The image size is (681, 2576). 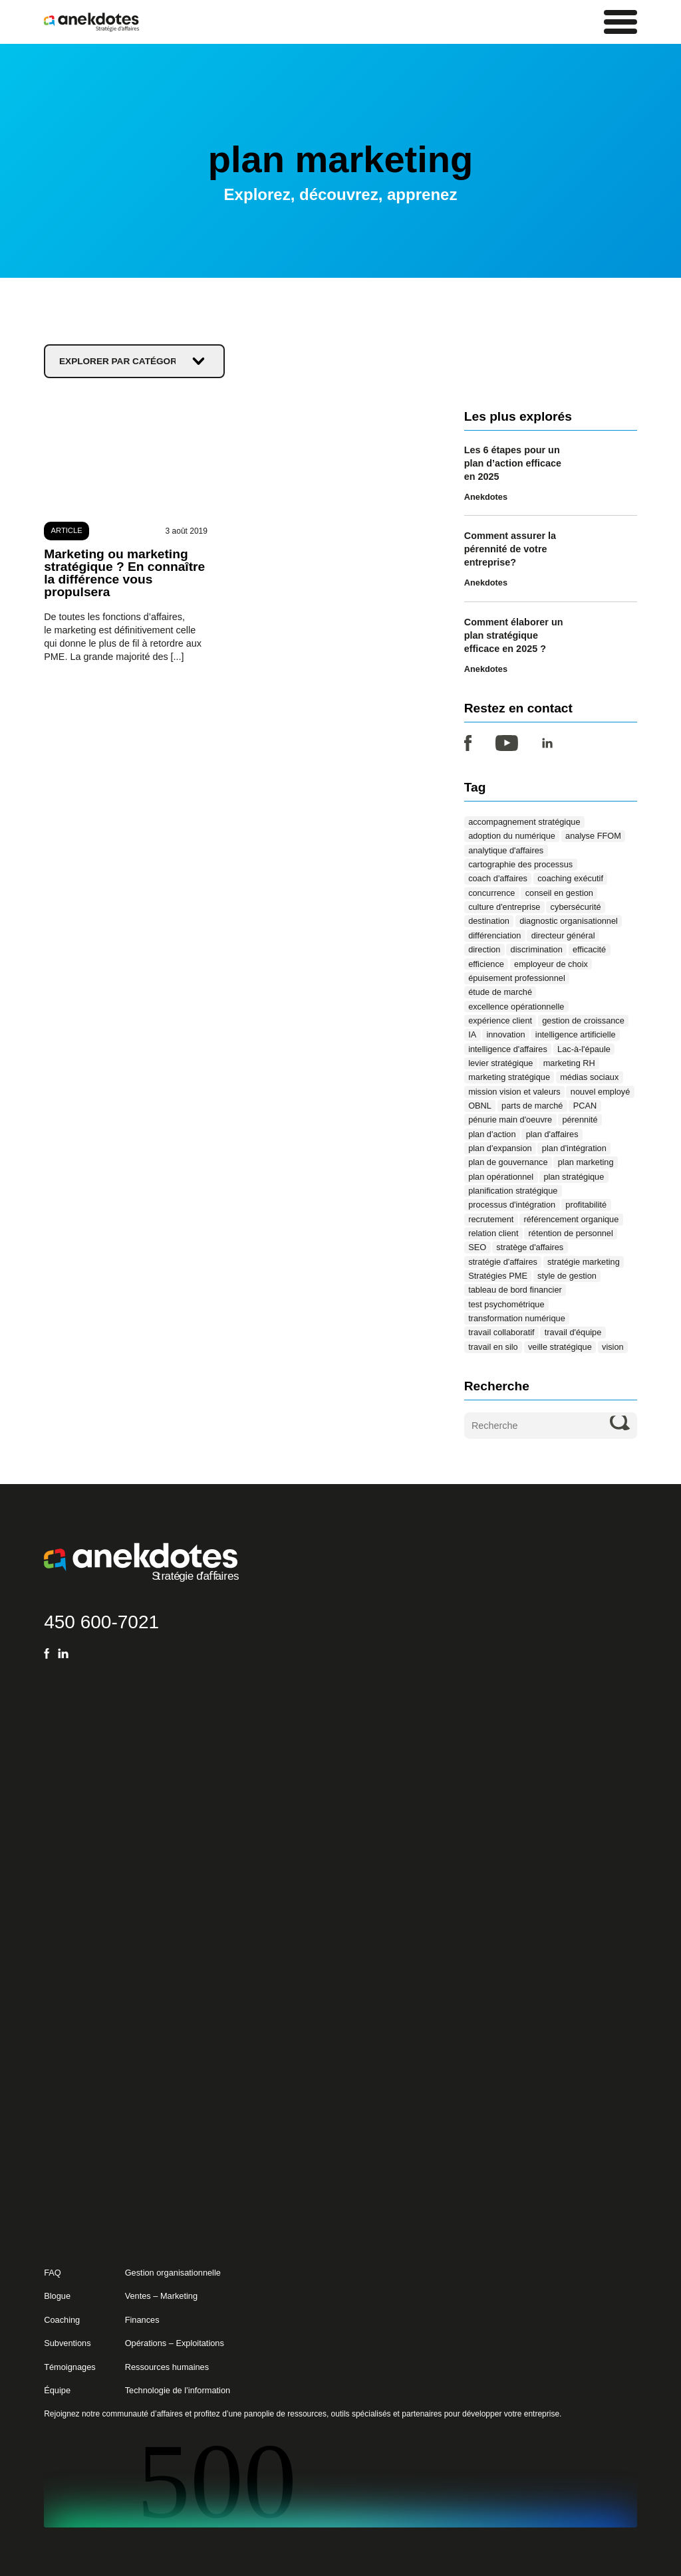 I want to click on Coaching, so click(x=62, y=2320).